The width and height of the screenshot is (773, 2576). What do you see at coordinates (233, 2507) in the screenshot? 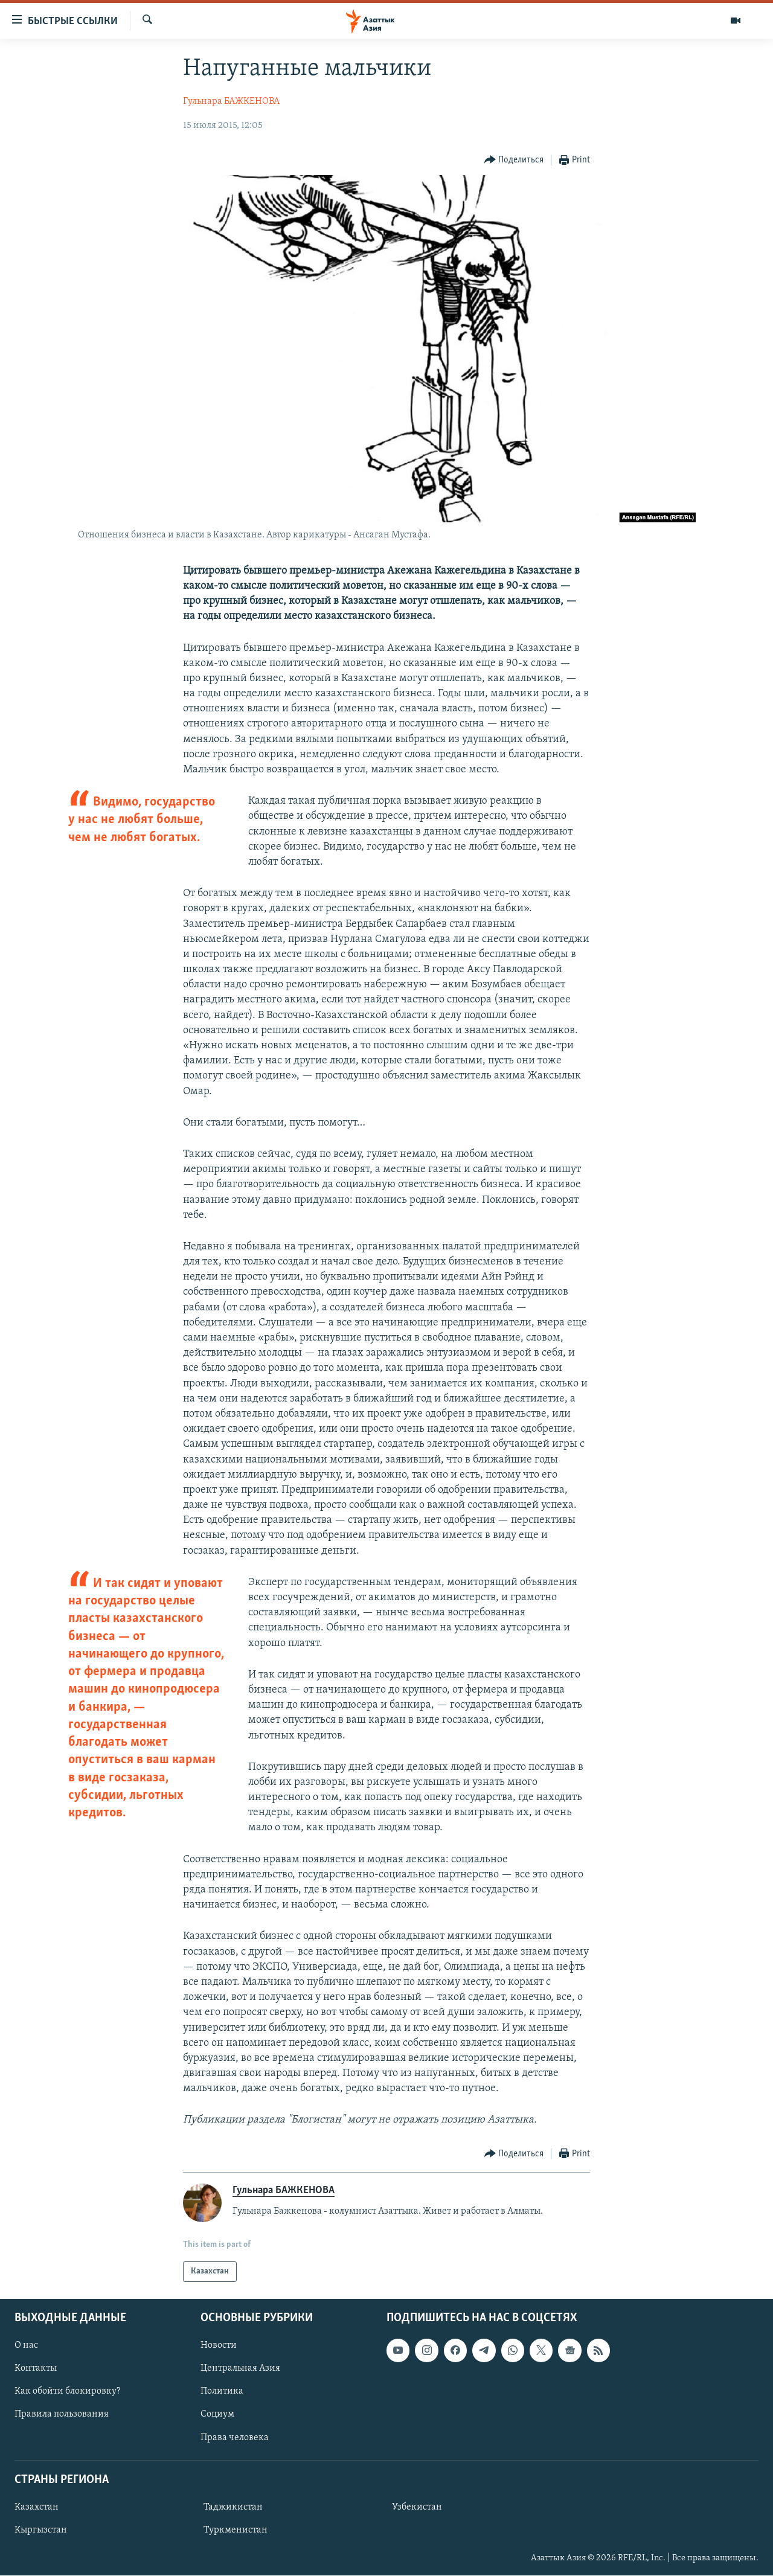
I see `Таджикистан` at bounding box center [233, 2507].